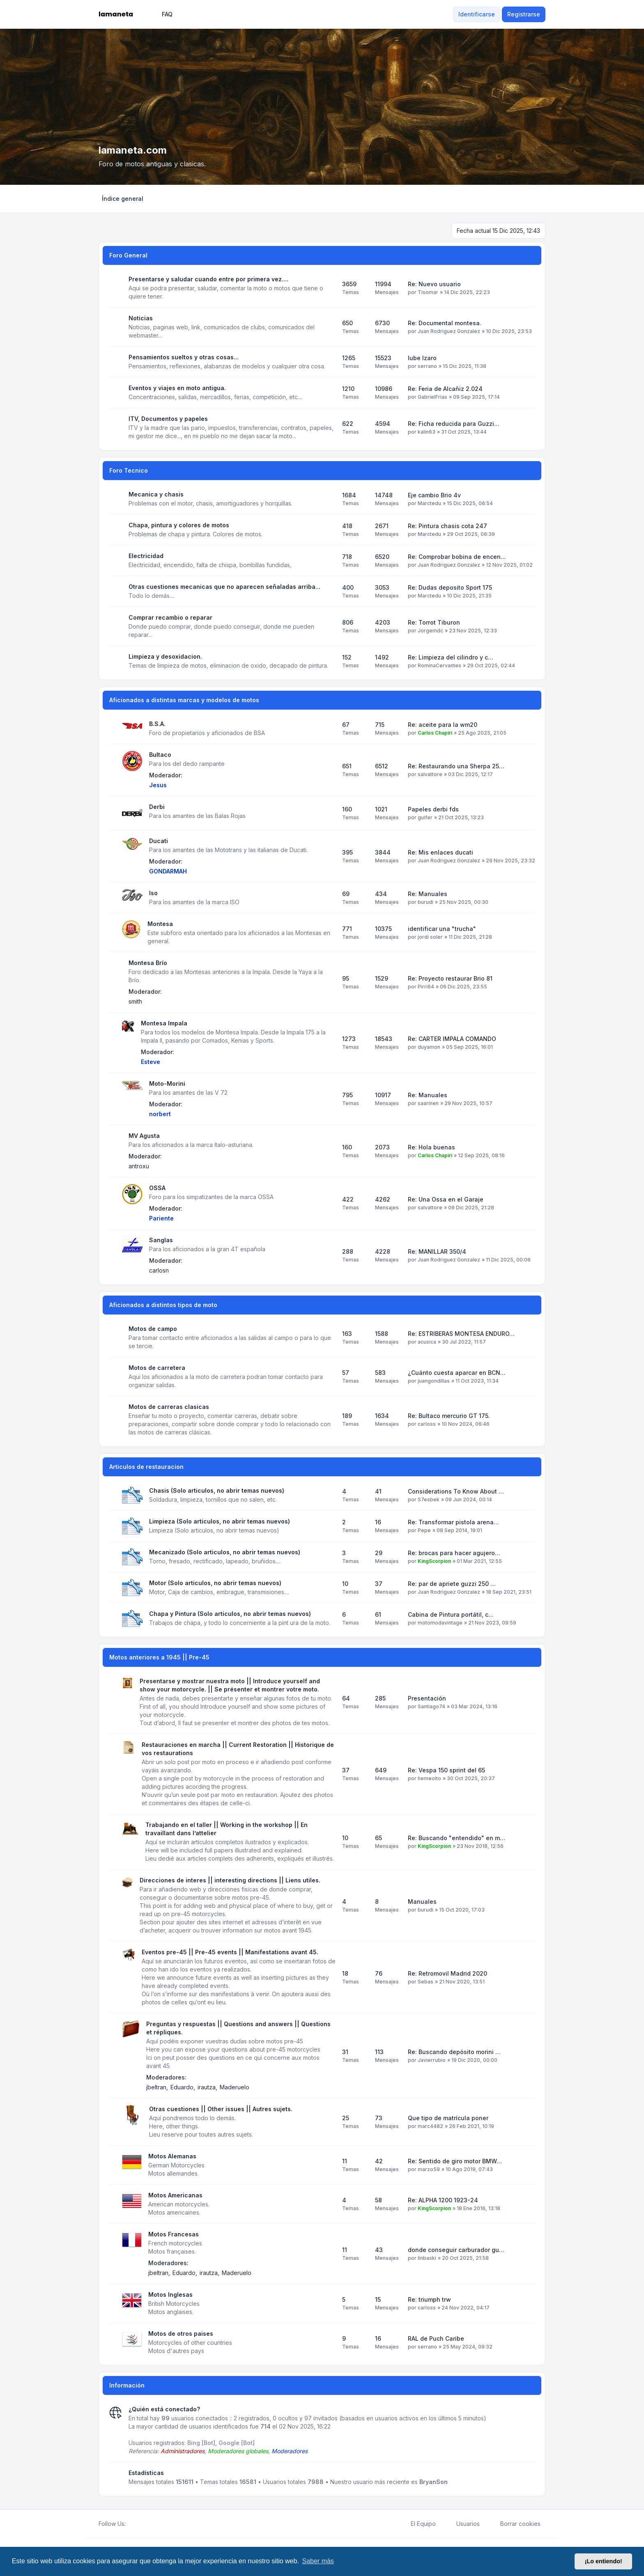 This screenshot has width=644, height=2576. Describe the element at coordinates (428, 1499) in the screenshot. I see `S7esbek` at that location.